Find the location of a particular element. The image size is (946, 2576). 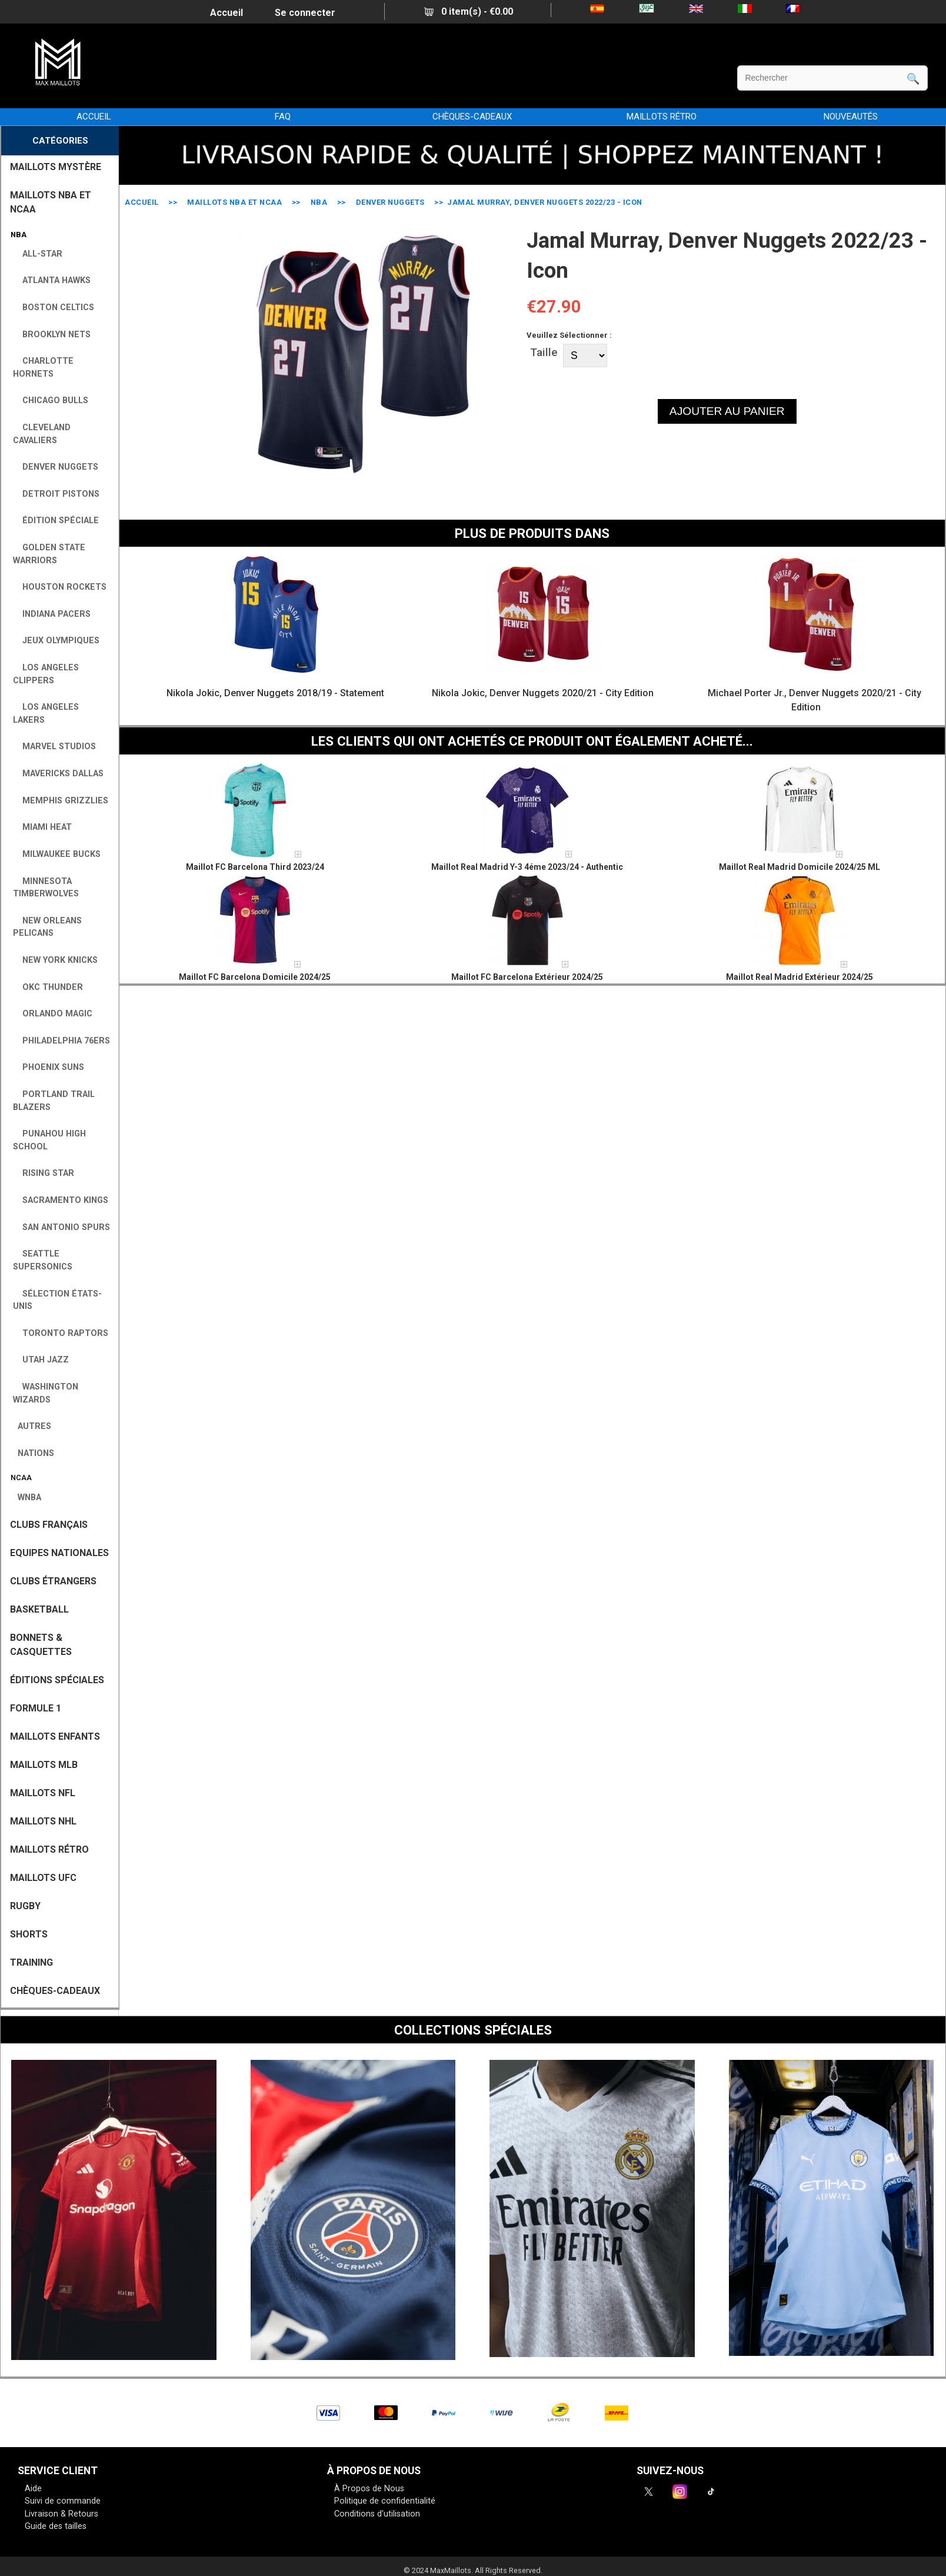

AJOUTER AU PANIER is located at coordinates (727, 411).